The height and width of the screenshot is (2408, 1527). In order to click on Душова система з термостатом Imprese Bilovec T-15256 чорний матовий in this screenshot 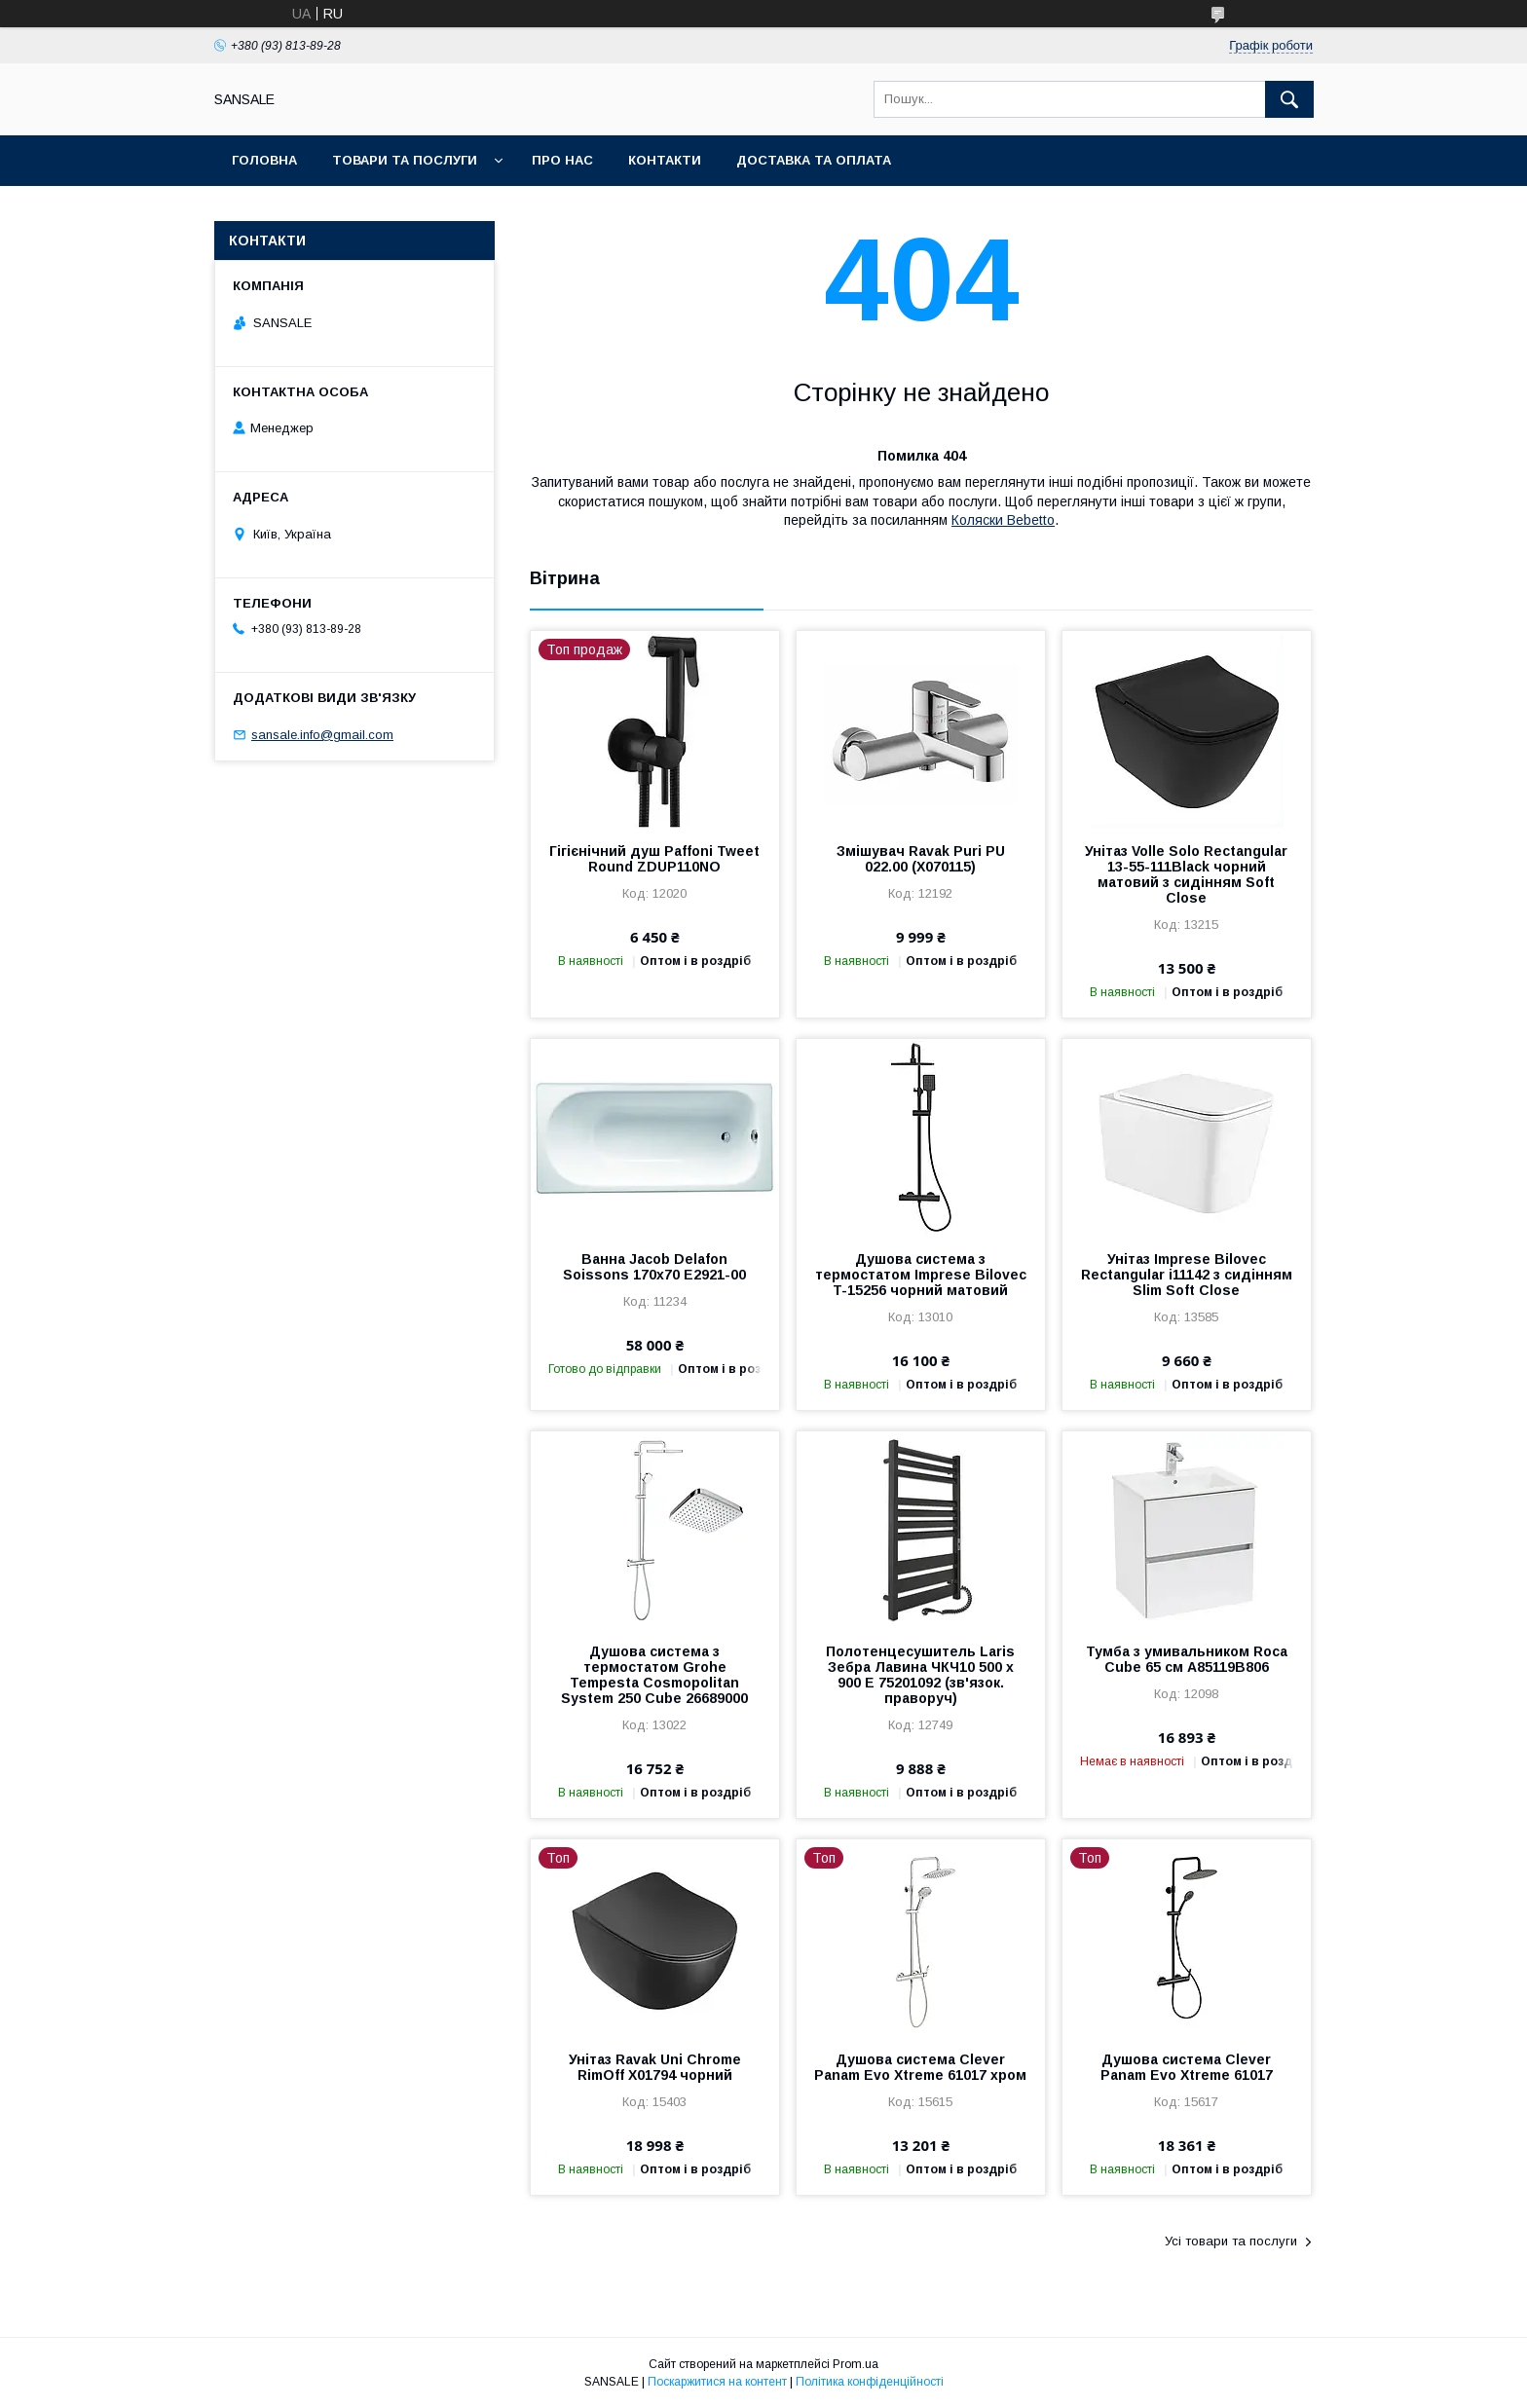, I will do `click(920, 1274)`.